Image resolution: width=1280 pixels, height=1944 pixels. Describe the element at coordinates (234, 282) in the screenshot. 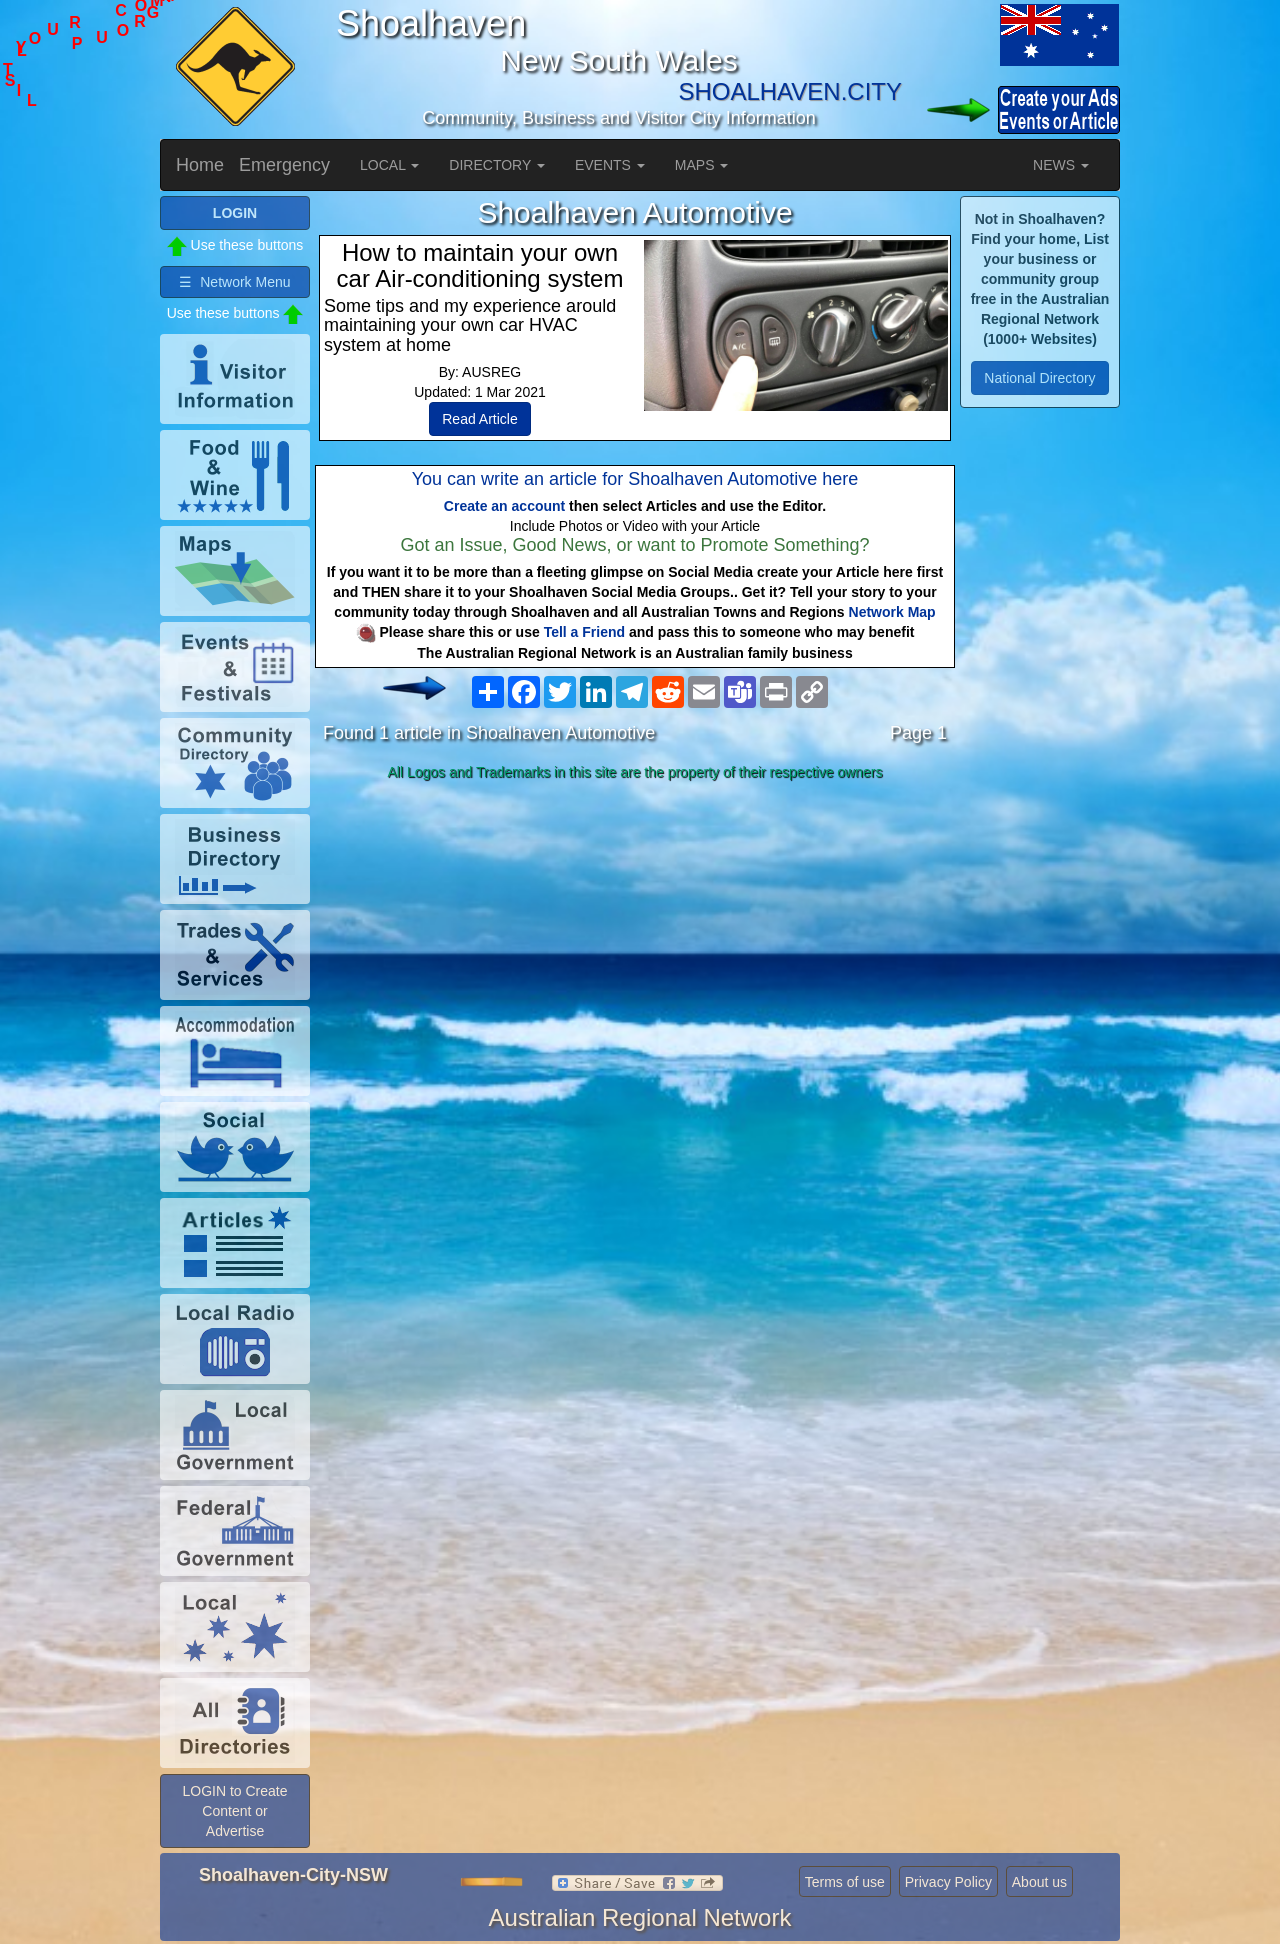

I see `☰ Network Menu` at that location.